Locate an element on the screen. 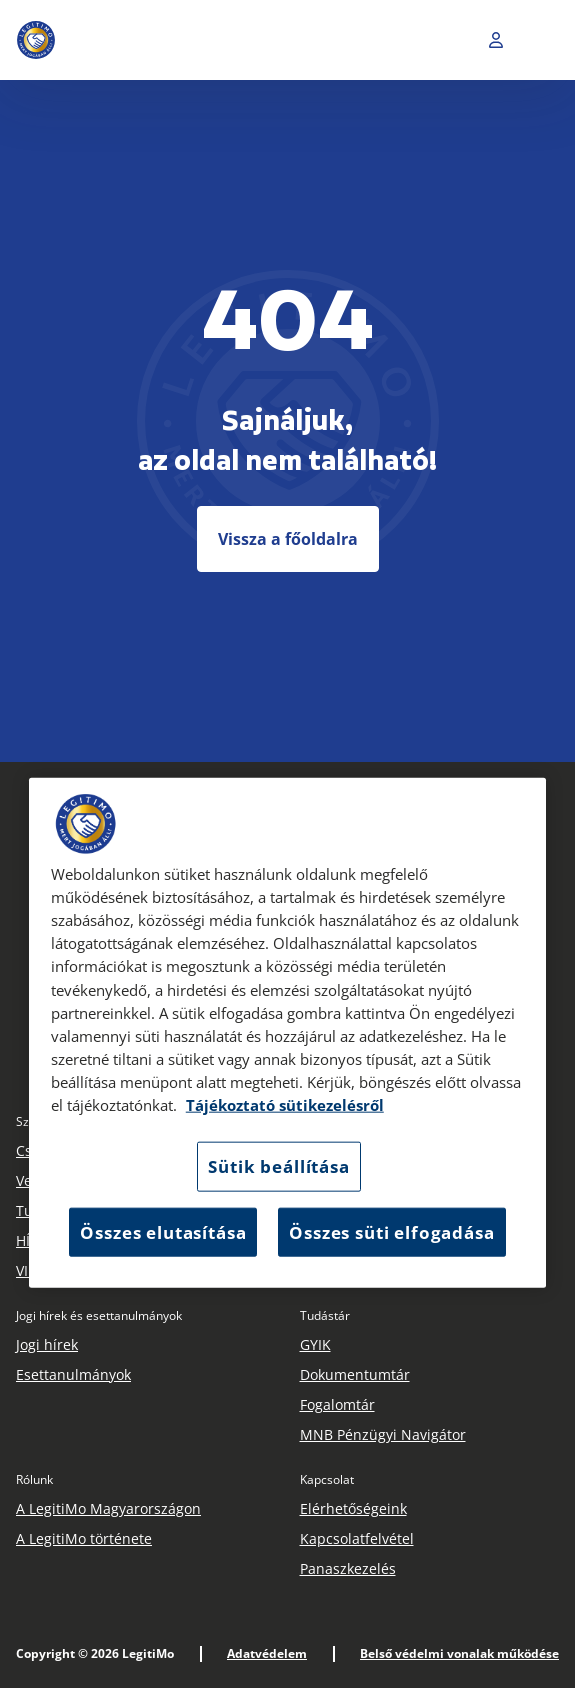  Fogalomtár is located at coordinates (337, 1404).